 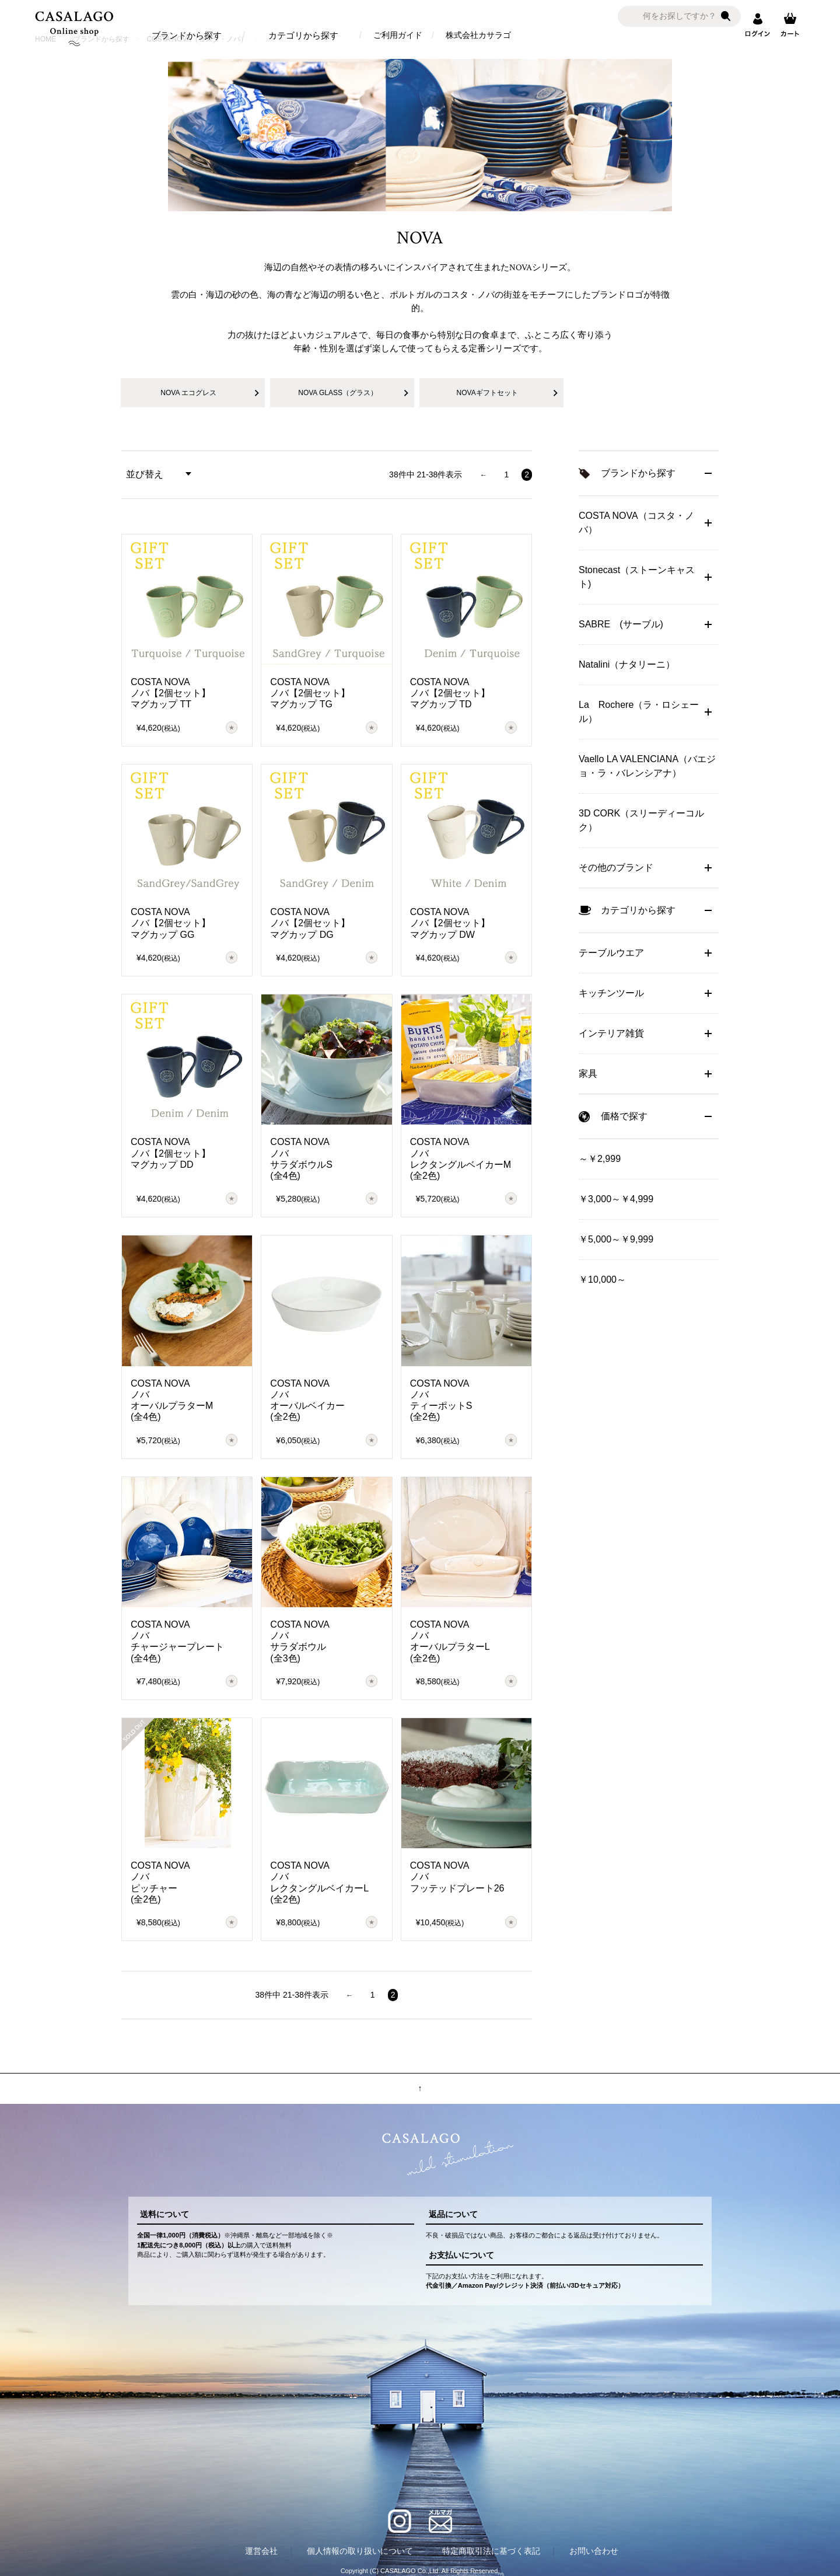 I want to click on テーブルウエア, so click(x=611, y=953).